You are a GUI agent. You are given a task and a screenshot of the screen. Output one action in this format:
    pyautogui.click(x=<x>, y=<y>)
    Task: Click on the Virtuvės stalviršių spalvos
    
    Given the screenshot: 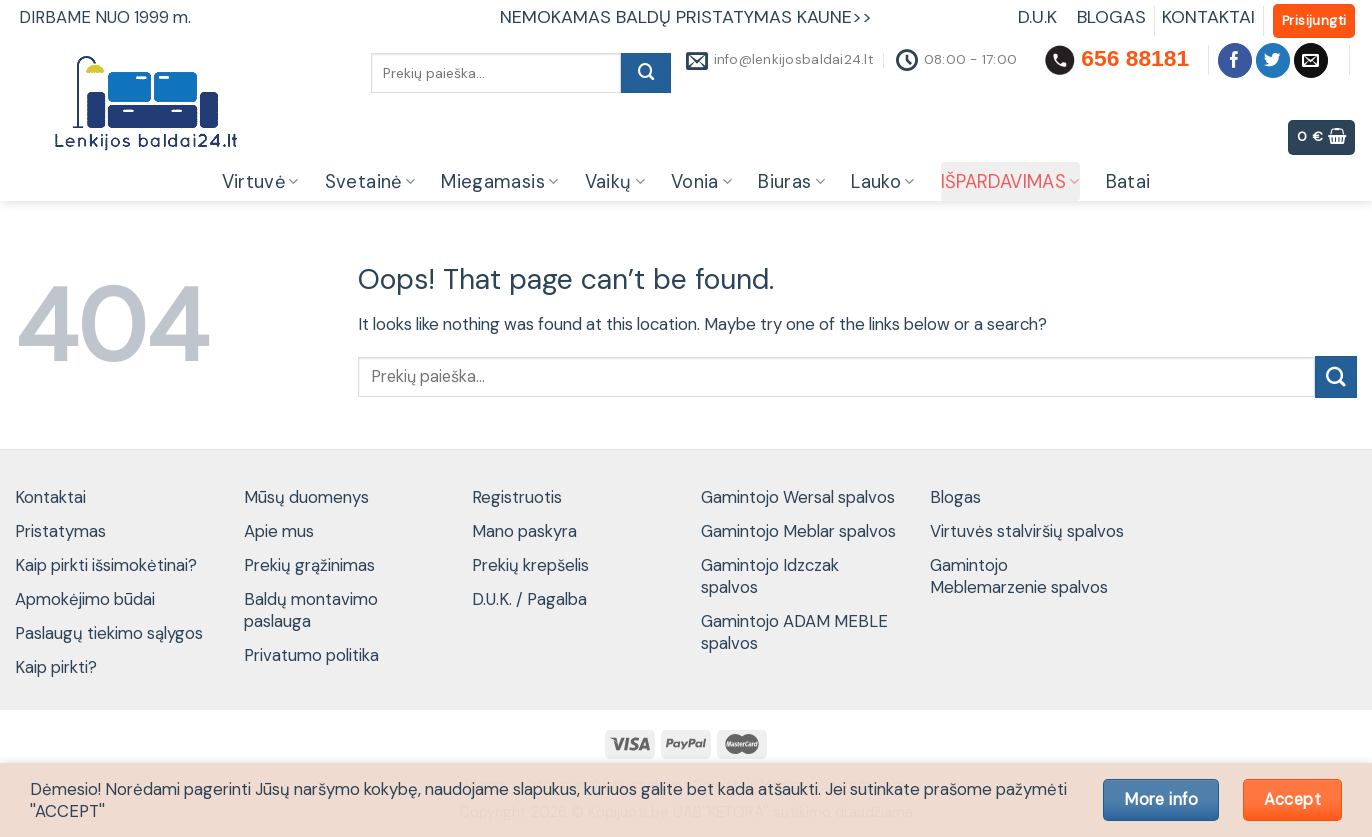 What is the action you would take?
    pyautogui.click(x=1027, y=531)
    